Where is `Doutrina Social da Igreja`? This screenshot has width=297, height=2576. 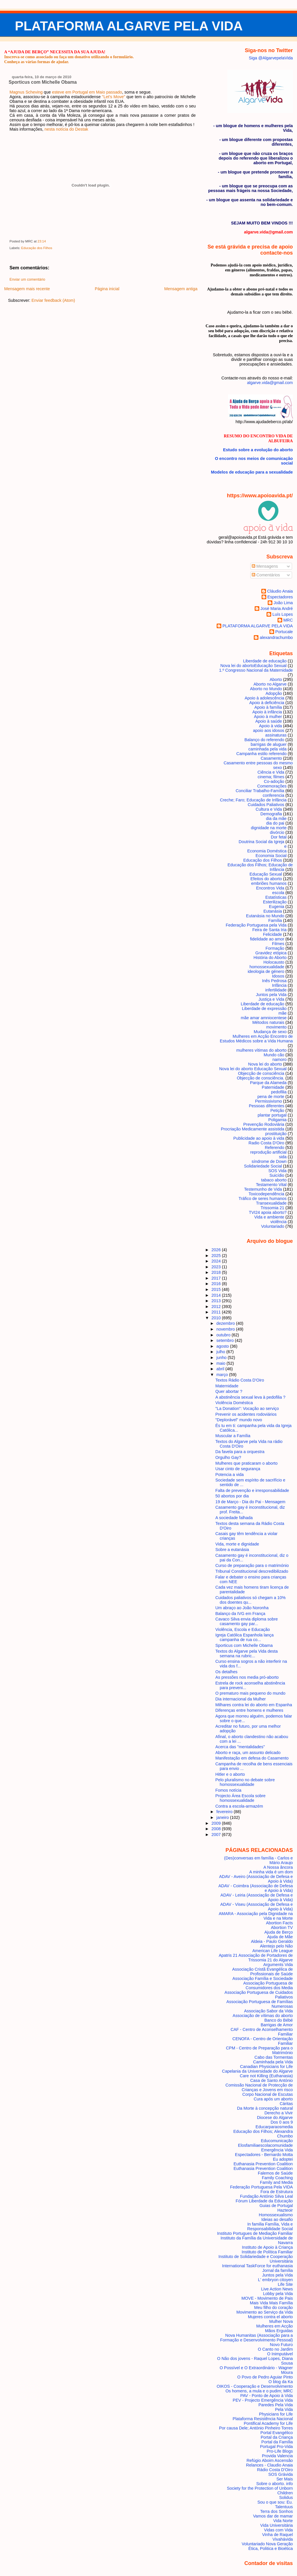 Doutrina Social da Igreja is located at coordinates (261, 841).